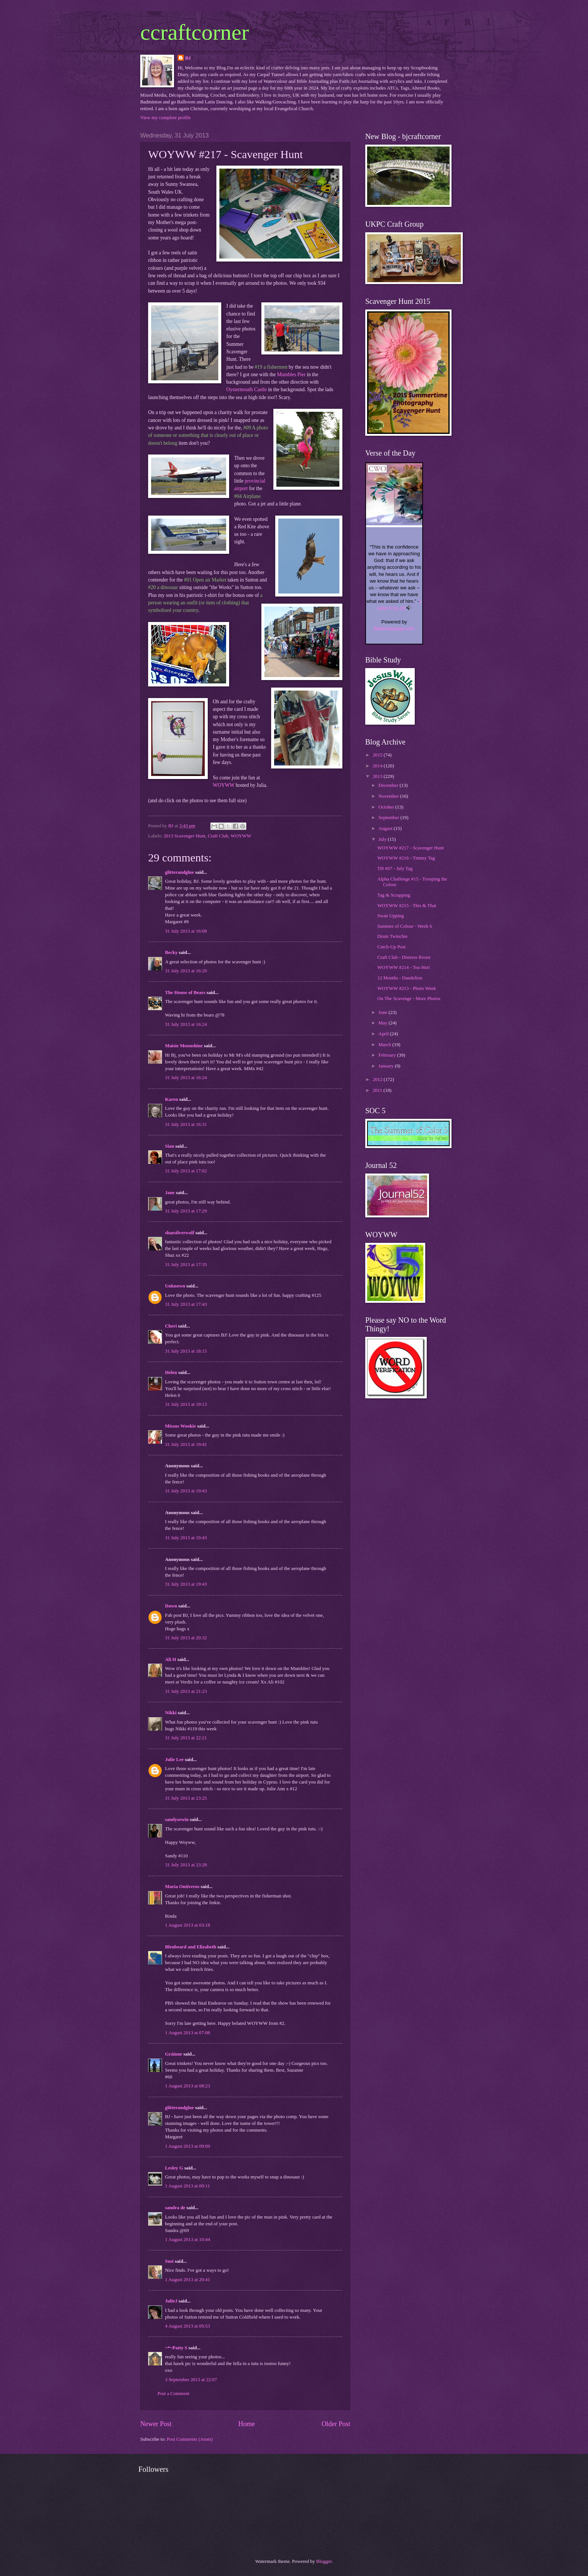 This screenshot has height=2576, width=588. Describe the element at coordinates (246, 2424) in the screenshot. I see `Home` at that location.